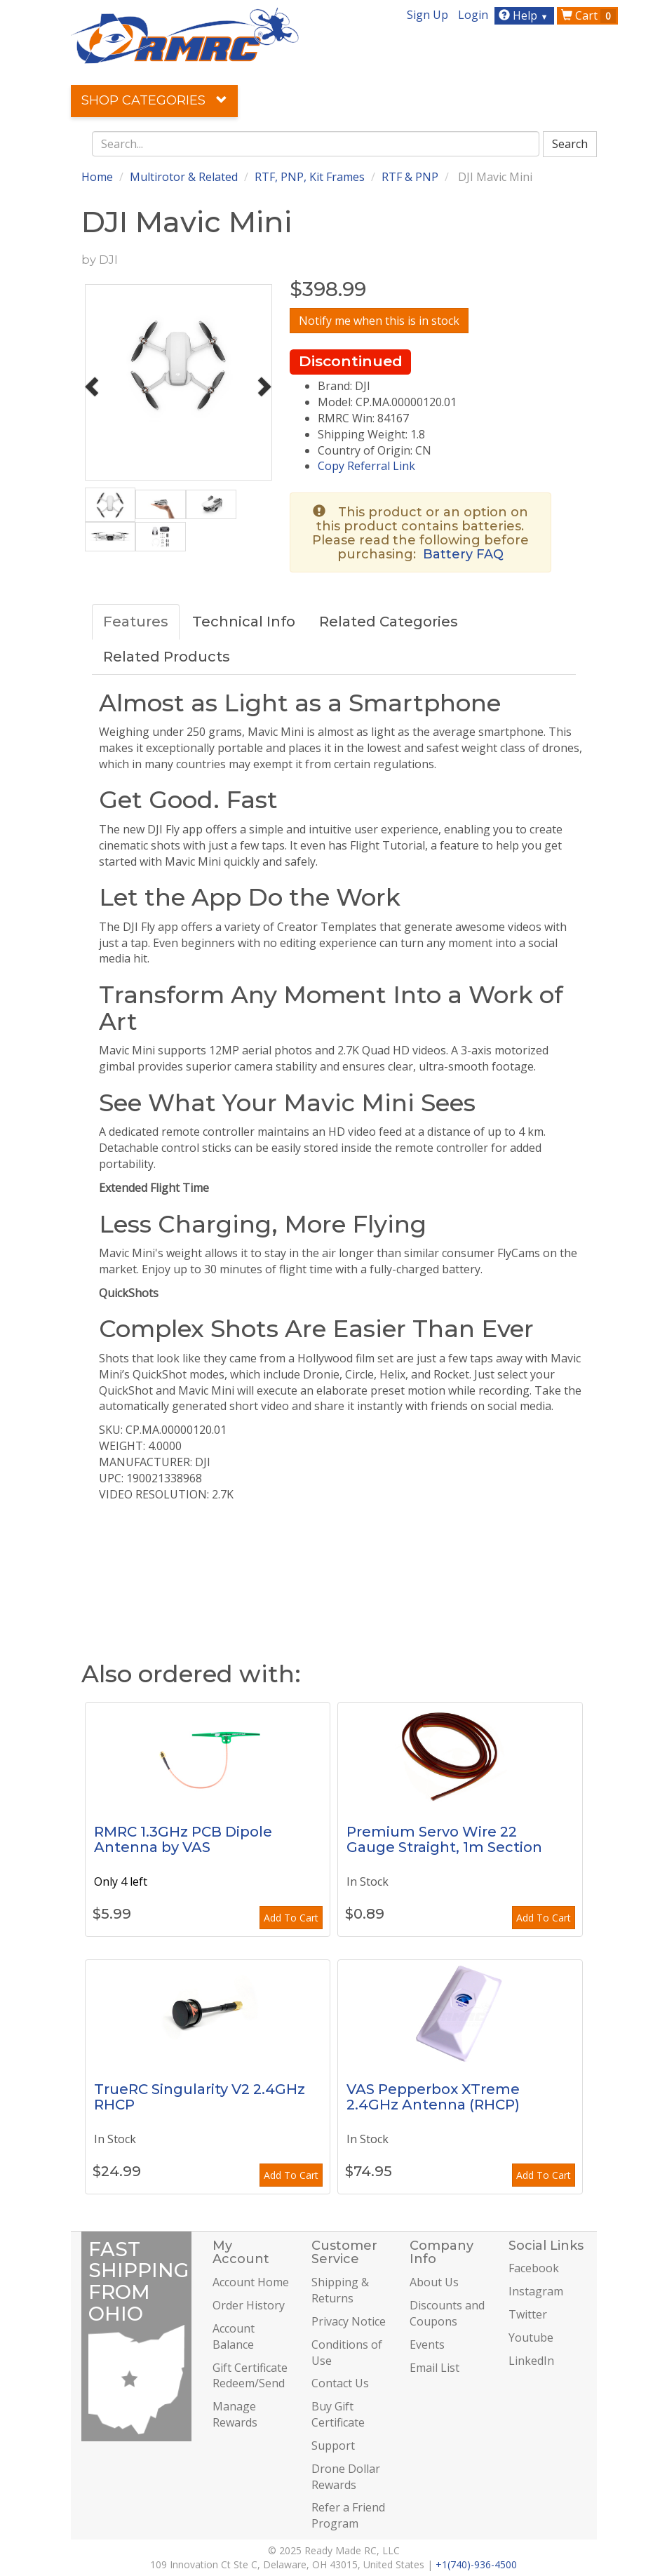  Describe the element at coordinates (154, 100) in the screenshot. I see `Shop Categories [button]` at that location.